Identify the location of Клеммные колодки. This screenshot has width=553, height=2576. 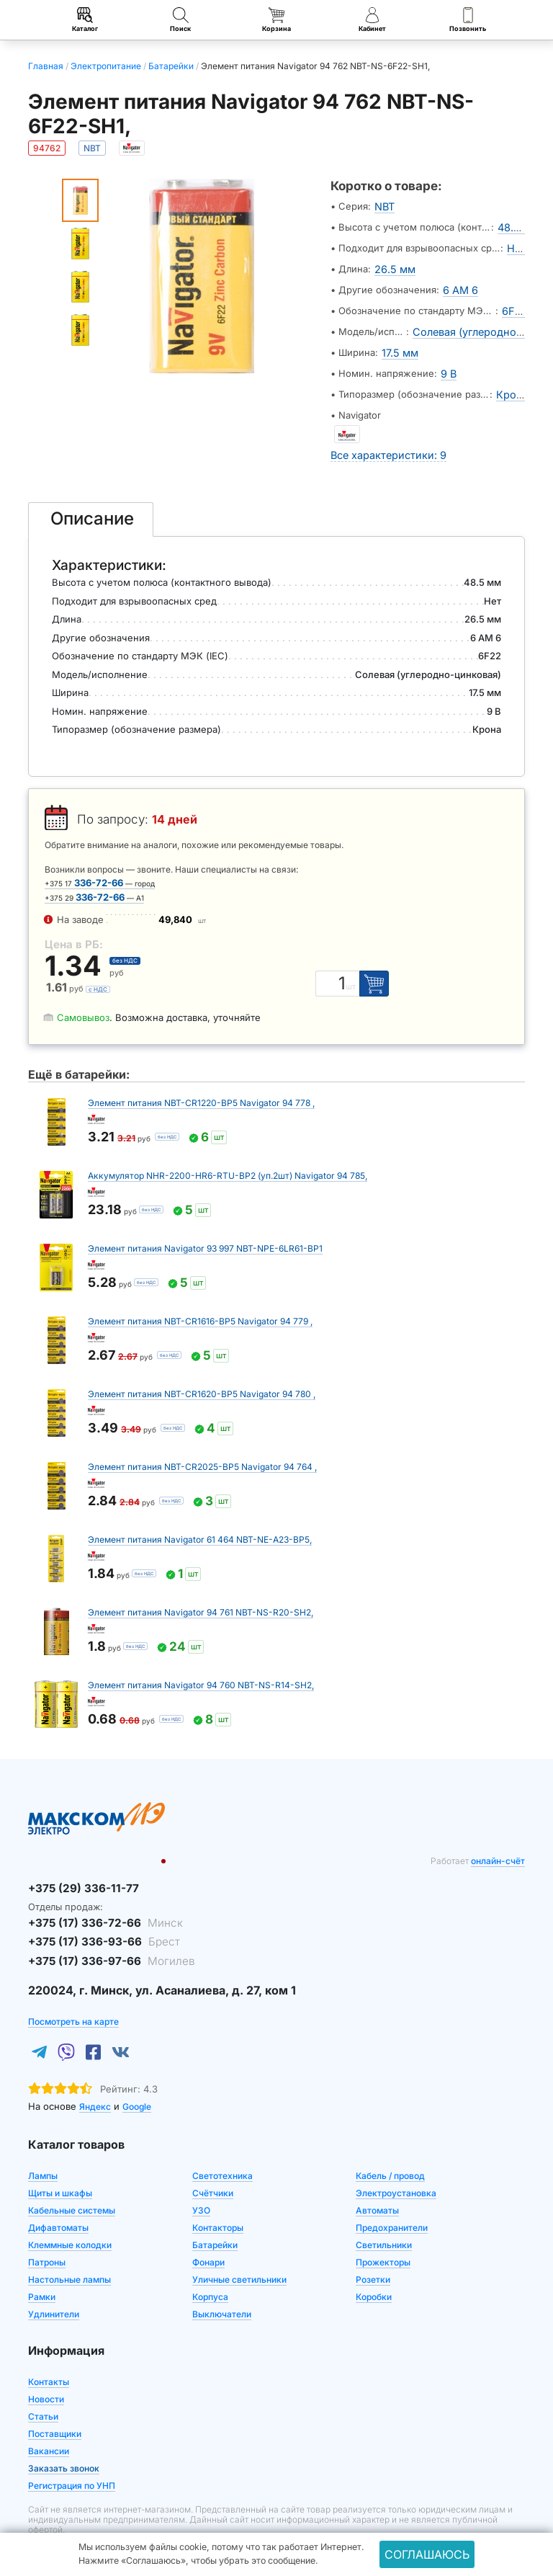
(70, 2211).